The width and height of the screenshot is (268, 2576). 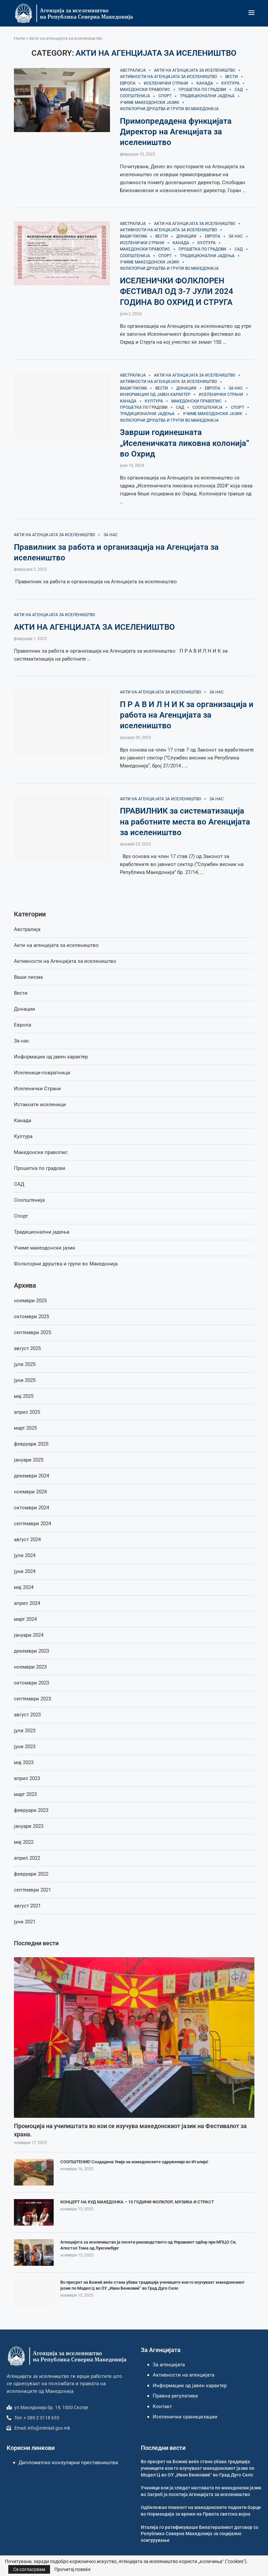 What do you see at coordinates (31, 1810) in the screenshot?
I see `февруари 2023` at bounding box center [31, 1810].